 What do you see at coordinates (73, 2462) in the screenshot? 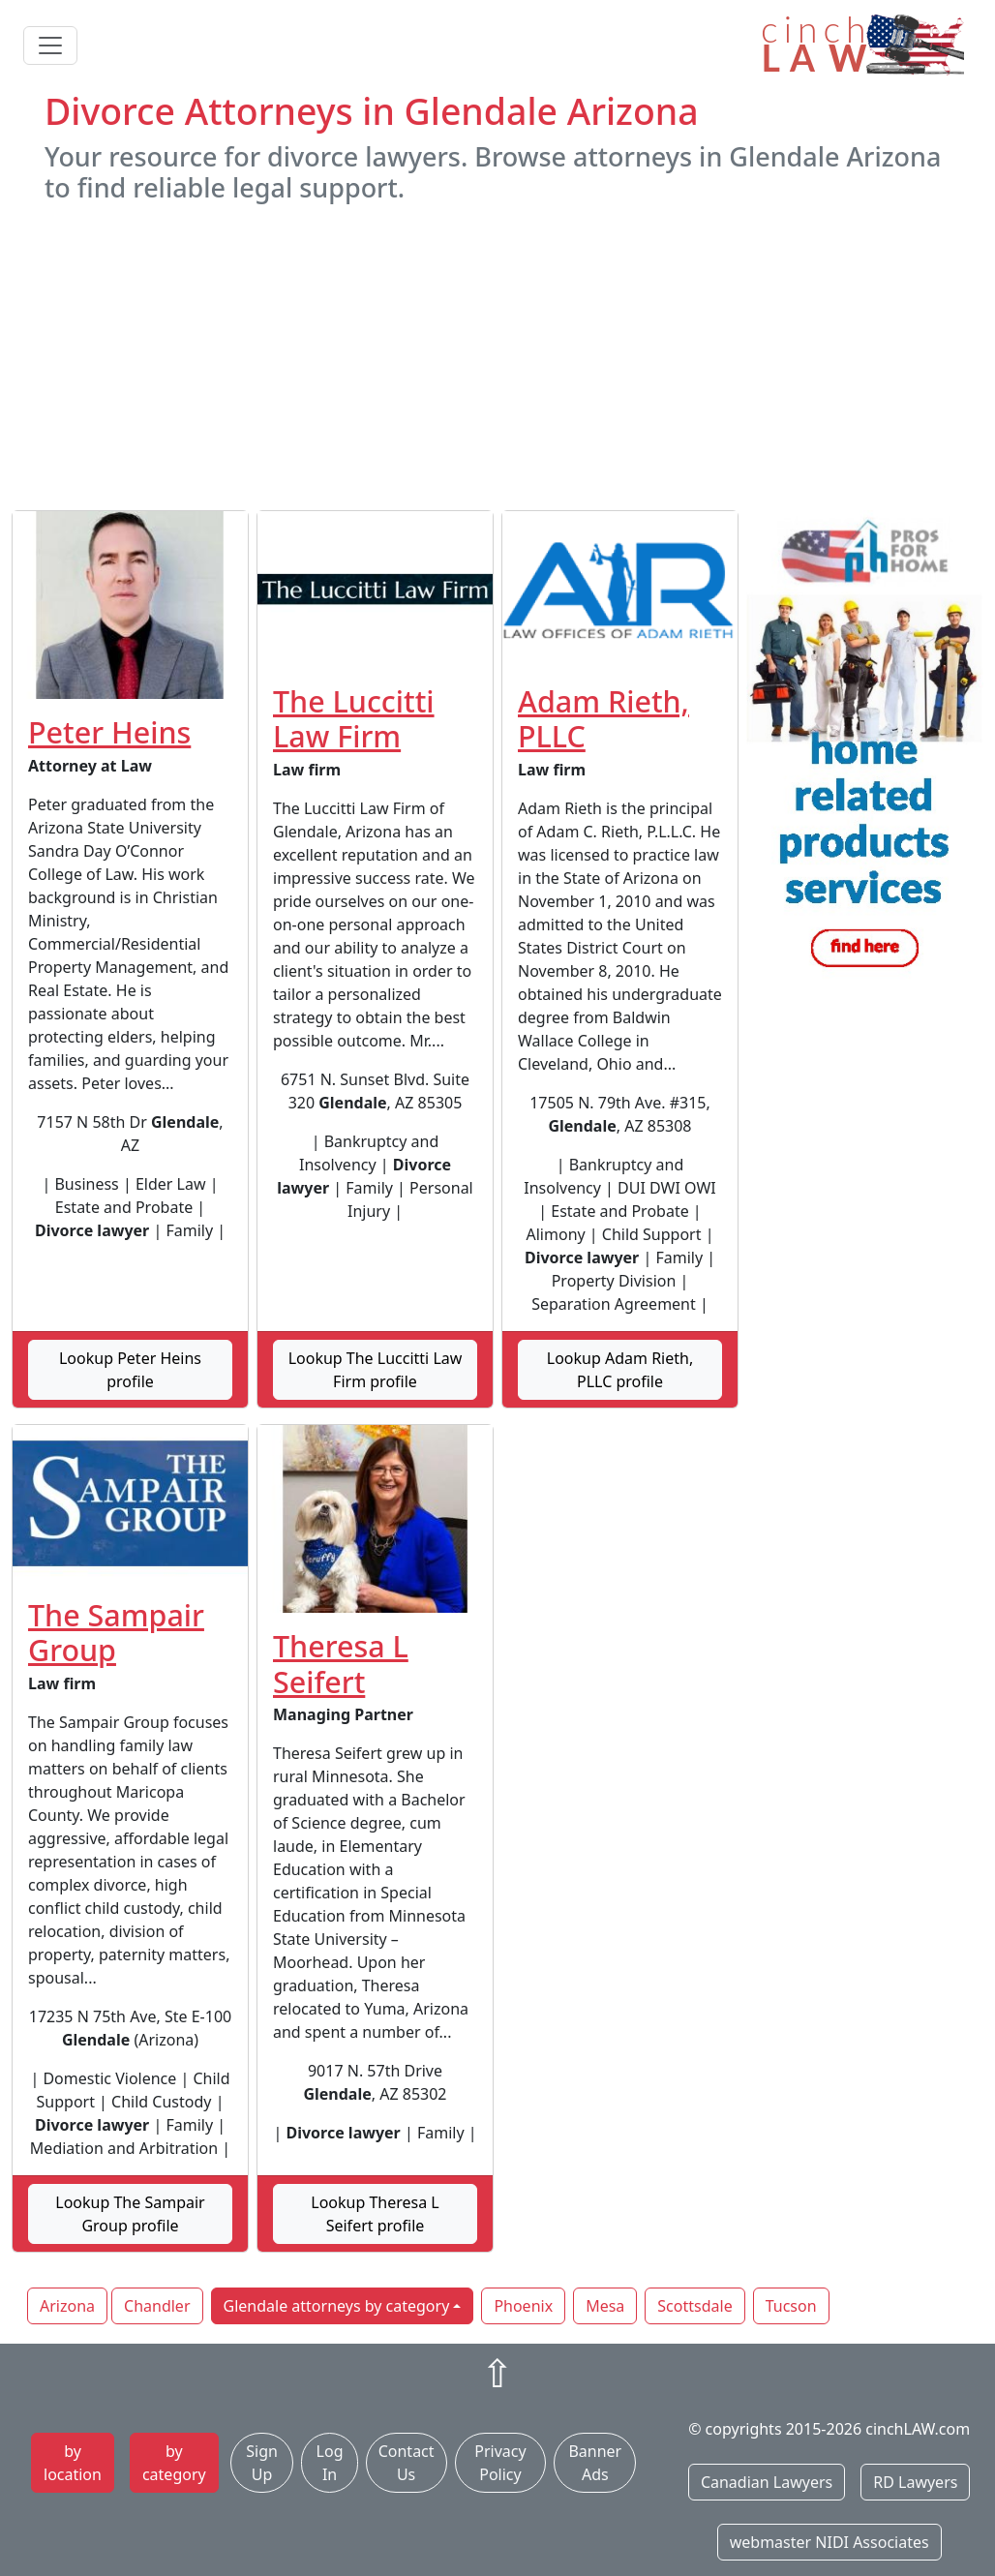
I see `by location` at bounding box center [73, 2462].